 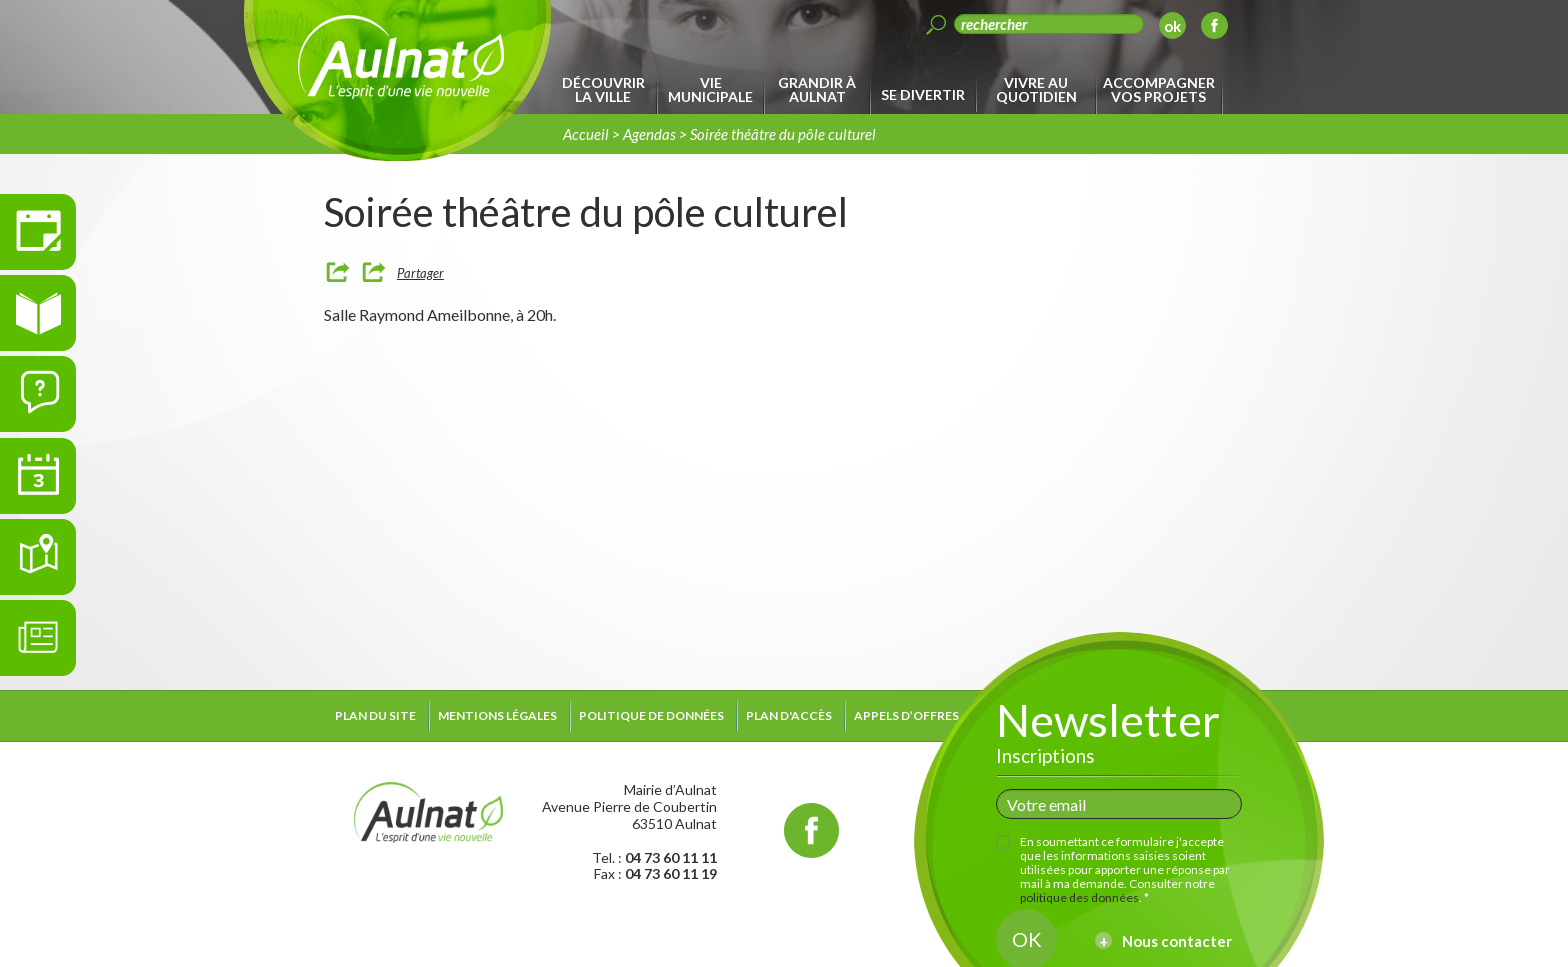 I want to click on Accueil, so click(x=586, y=134).